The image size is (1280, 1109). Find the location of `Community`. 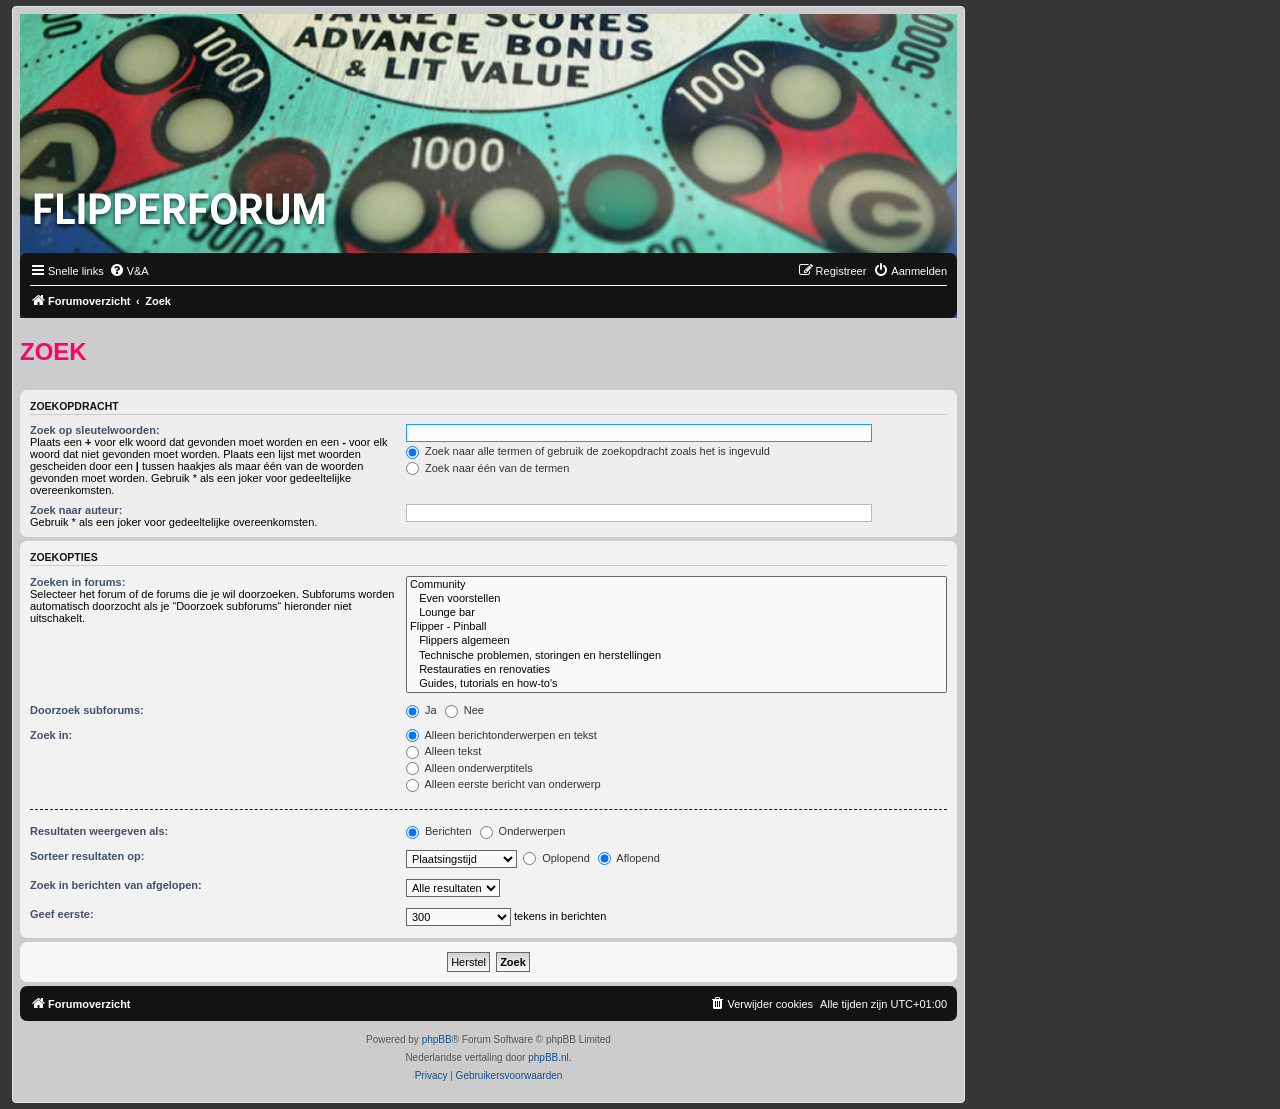

Community is located at coordinates (676, 585).